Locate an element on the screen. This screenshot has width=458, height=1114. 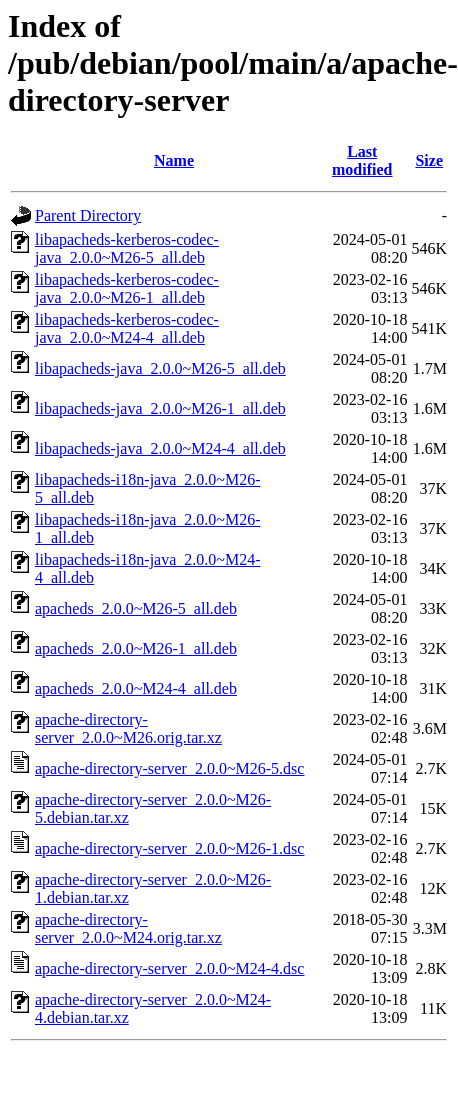
libapacheds-java_2.0.0~M24-4_all.deb is located at coordinates (160, 448).